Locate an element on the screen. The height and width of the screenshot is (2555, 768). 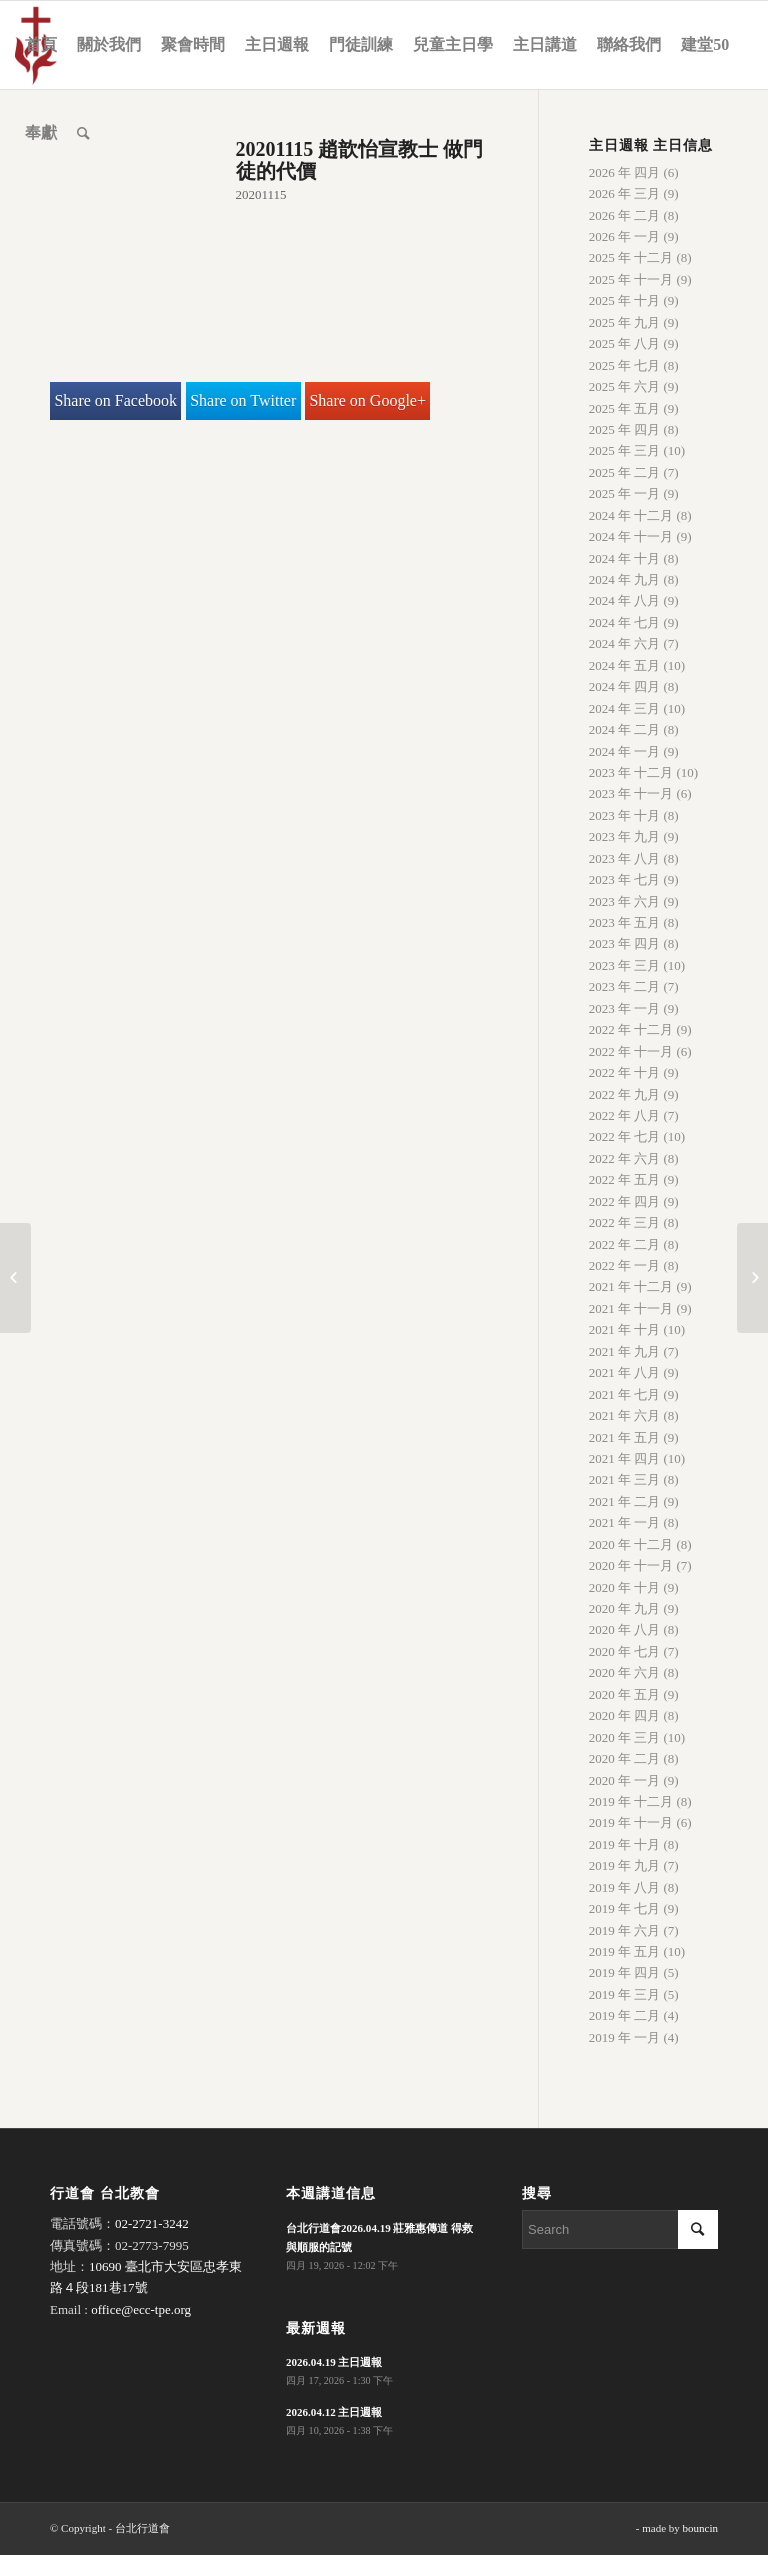
2021 年 二月 is located at coordinates (625, 1501).